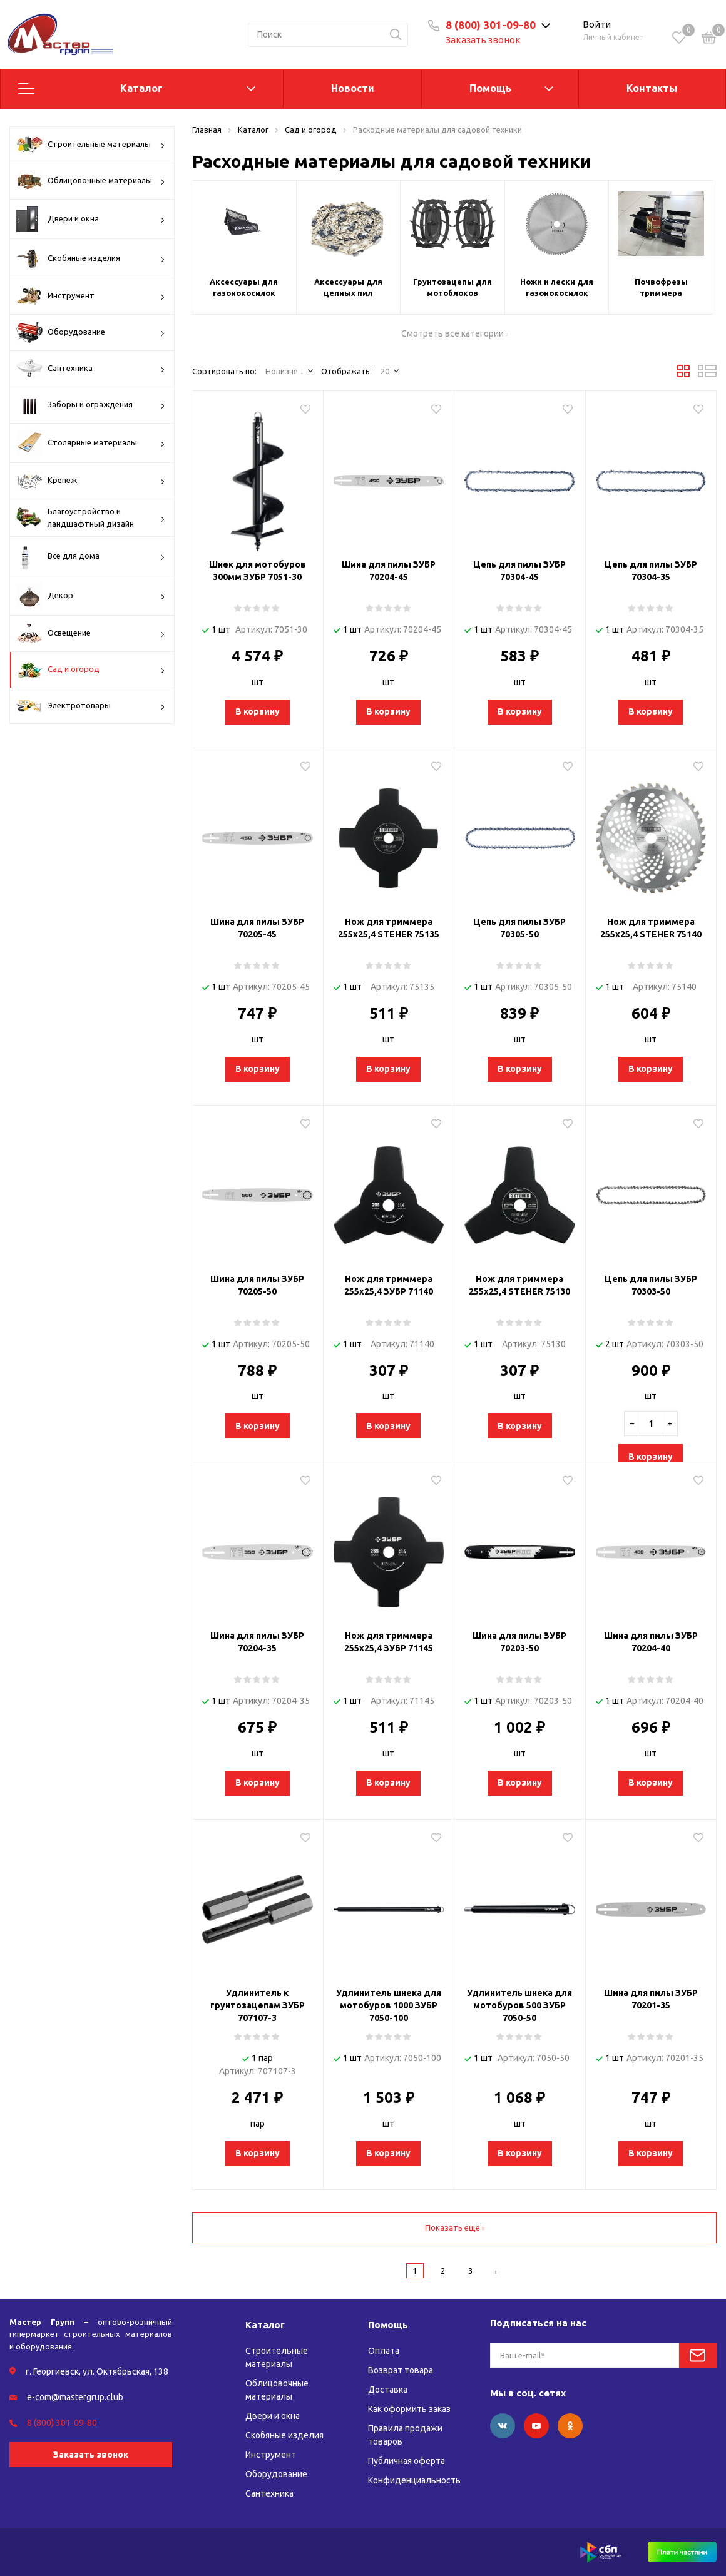 The height and width of the screenshot is (2576, 726). What do you see at coordinates (90, 518) in the screenshot?
I see `Благоустройство и ландшафтный дизайн` at bounding box center [90, 518].